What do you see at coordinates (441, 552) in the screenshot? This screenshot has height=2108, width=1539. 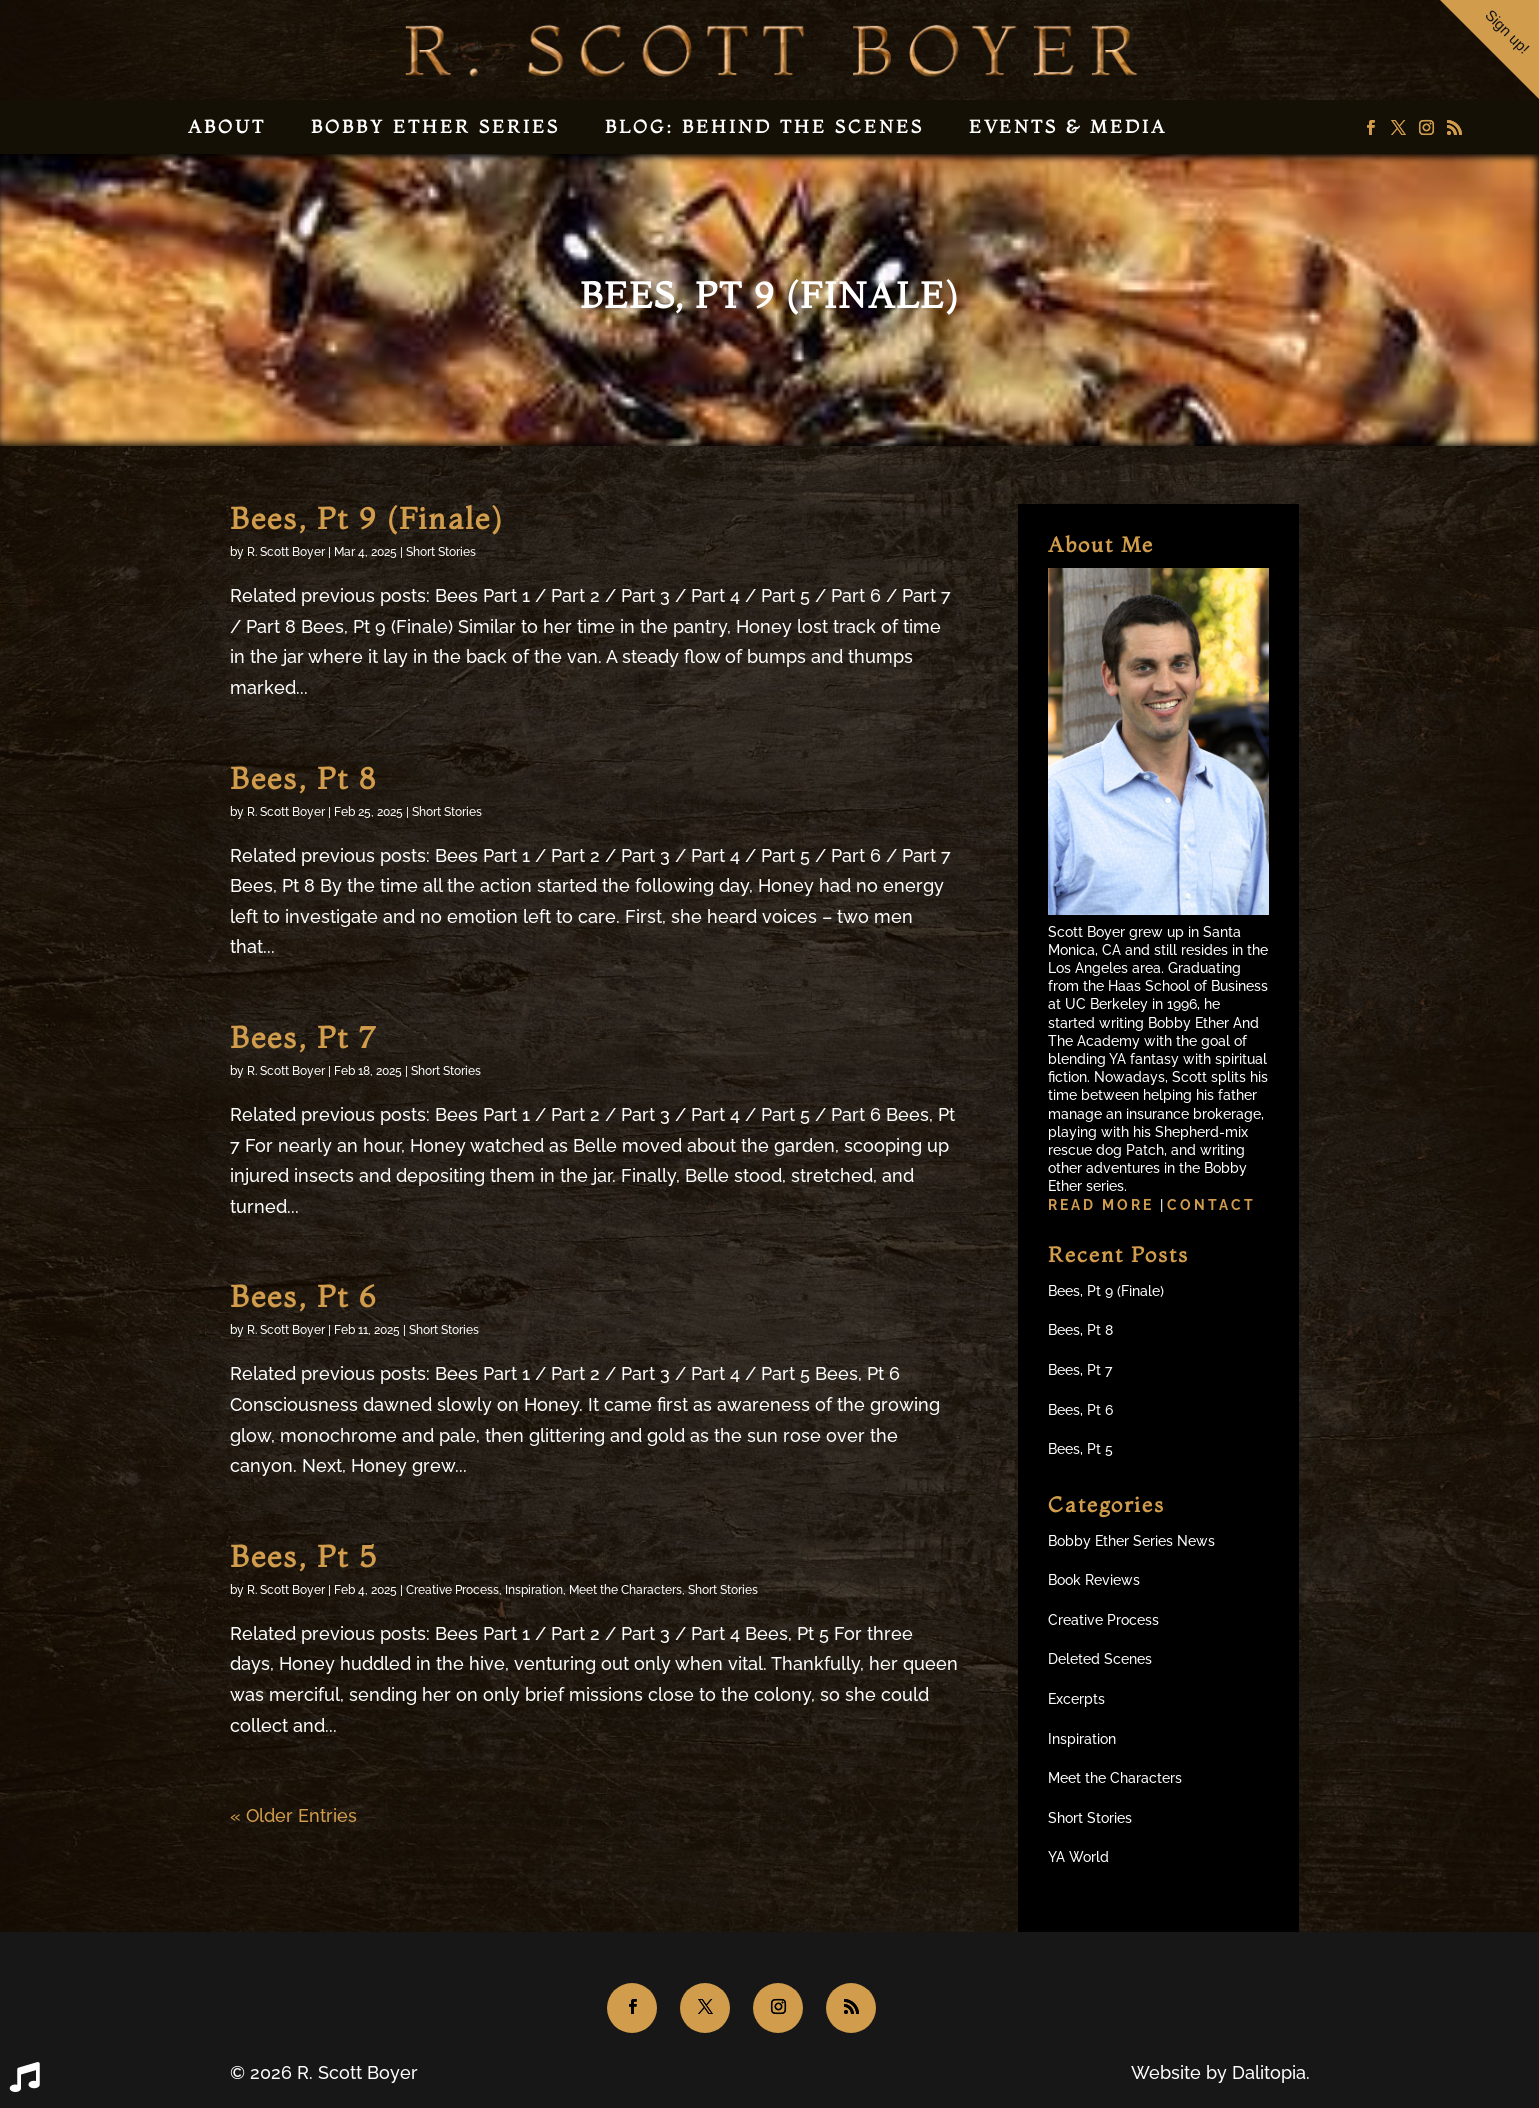 I see `Short Stories` at bounding box center [441, 552].